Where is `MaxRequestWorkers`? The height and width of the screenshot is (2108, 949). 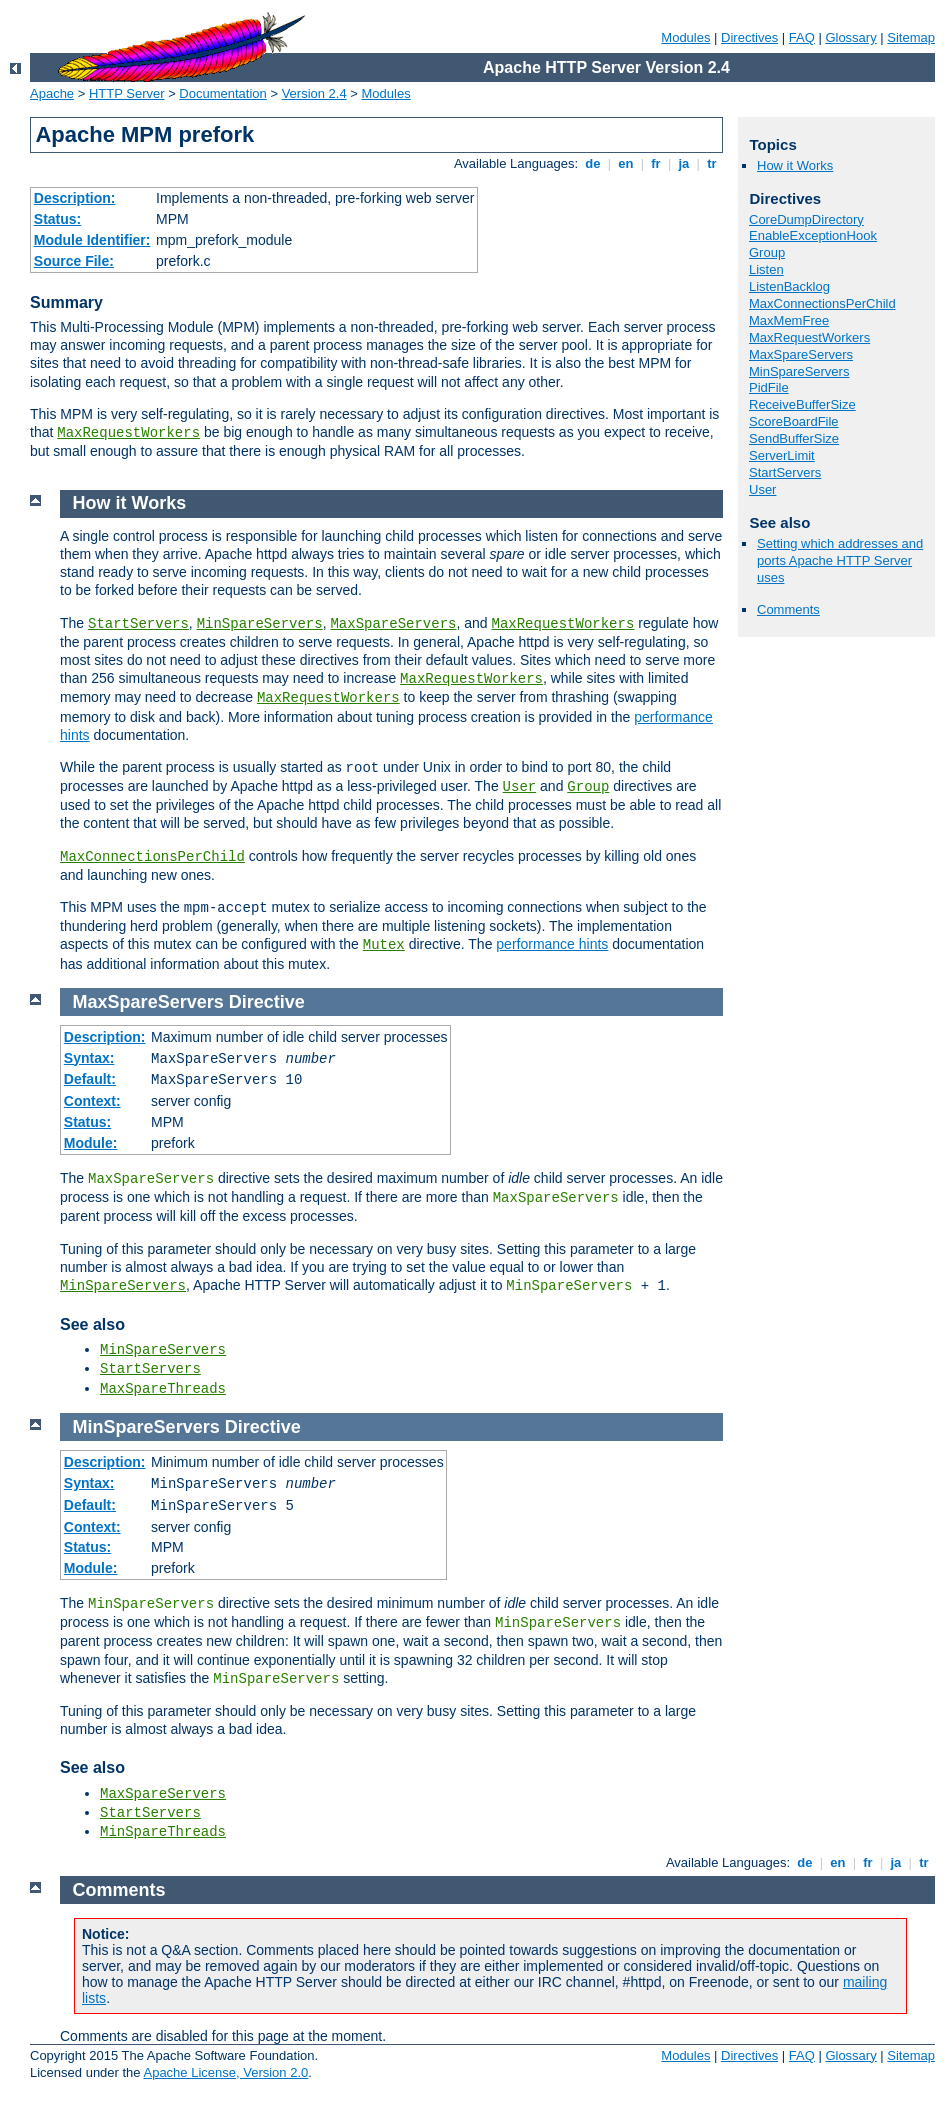 MaxRequestWorkers is located at coordinates (128, 433).